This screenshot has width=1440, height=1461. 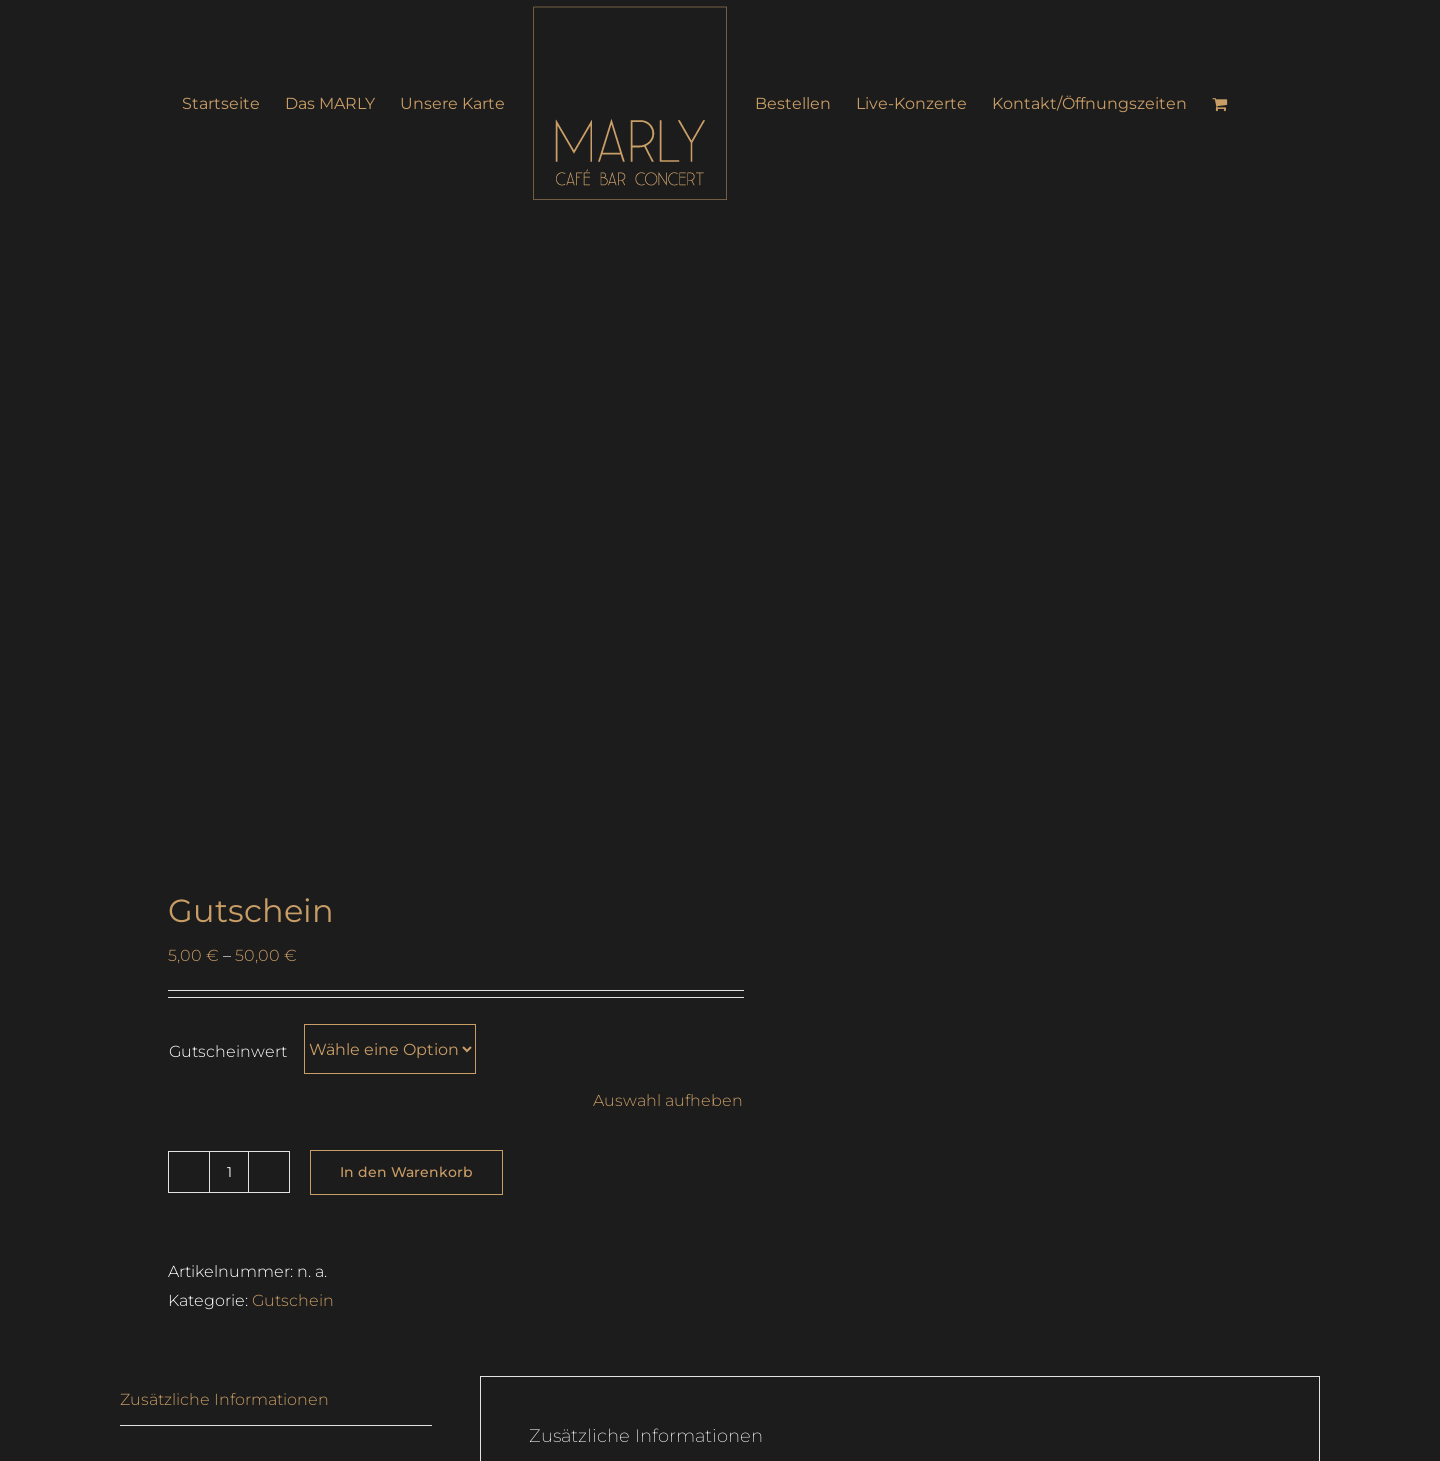 What do you see at coordinates (224, 1399) in the screenshot?
I see `Zusätzliche Informationen [tab]` at bounding box center [224, 1399].